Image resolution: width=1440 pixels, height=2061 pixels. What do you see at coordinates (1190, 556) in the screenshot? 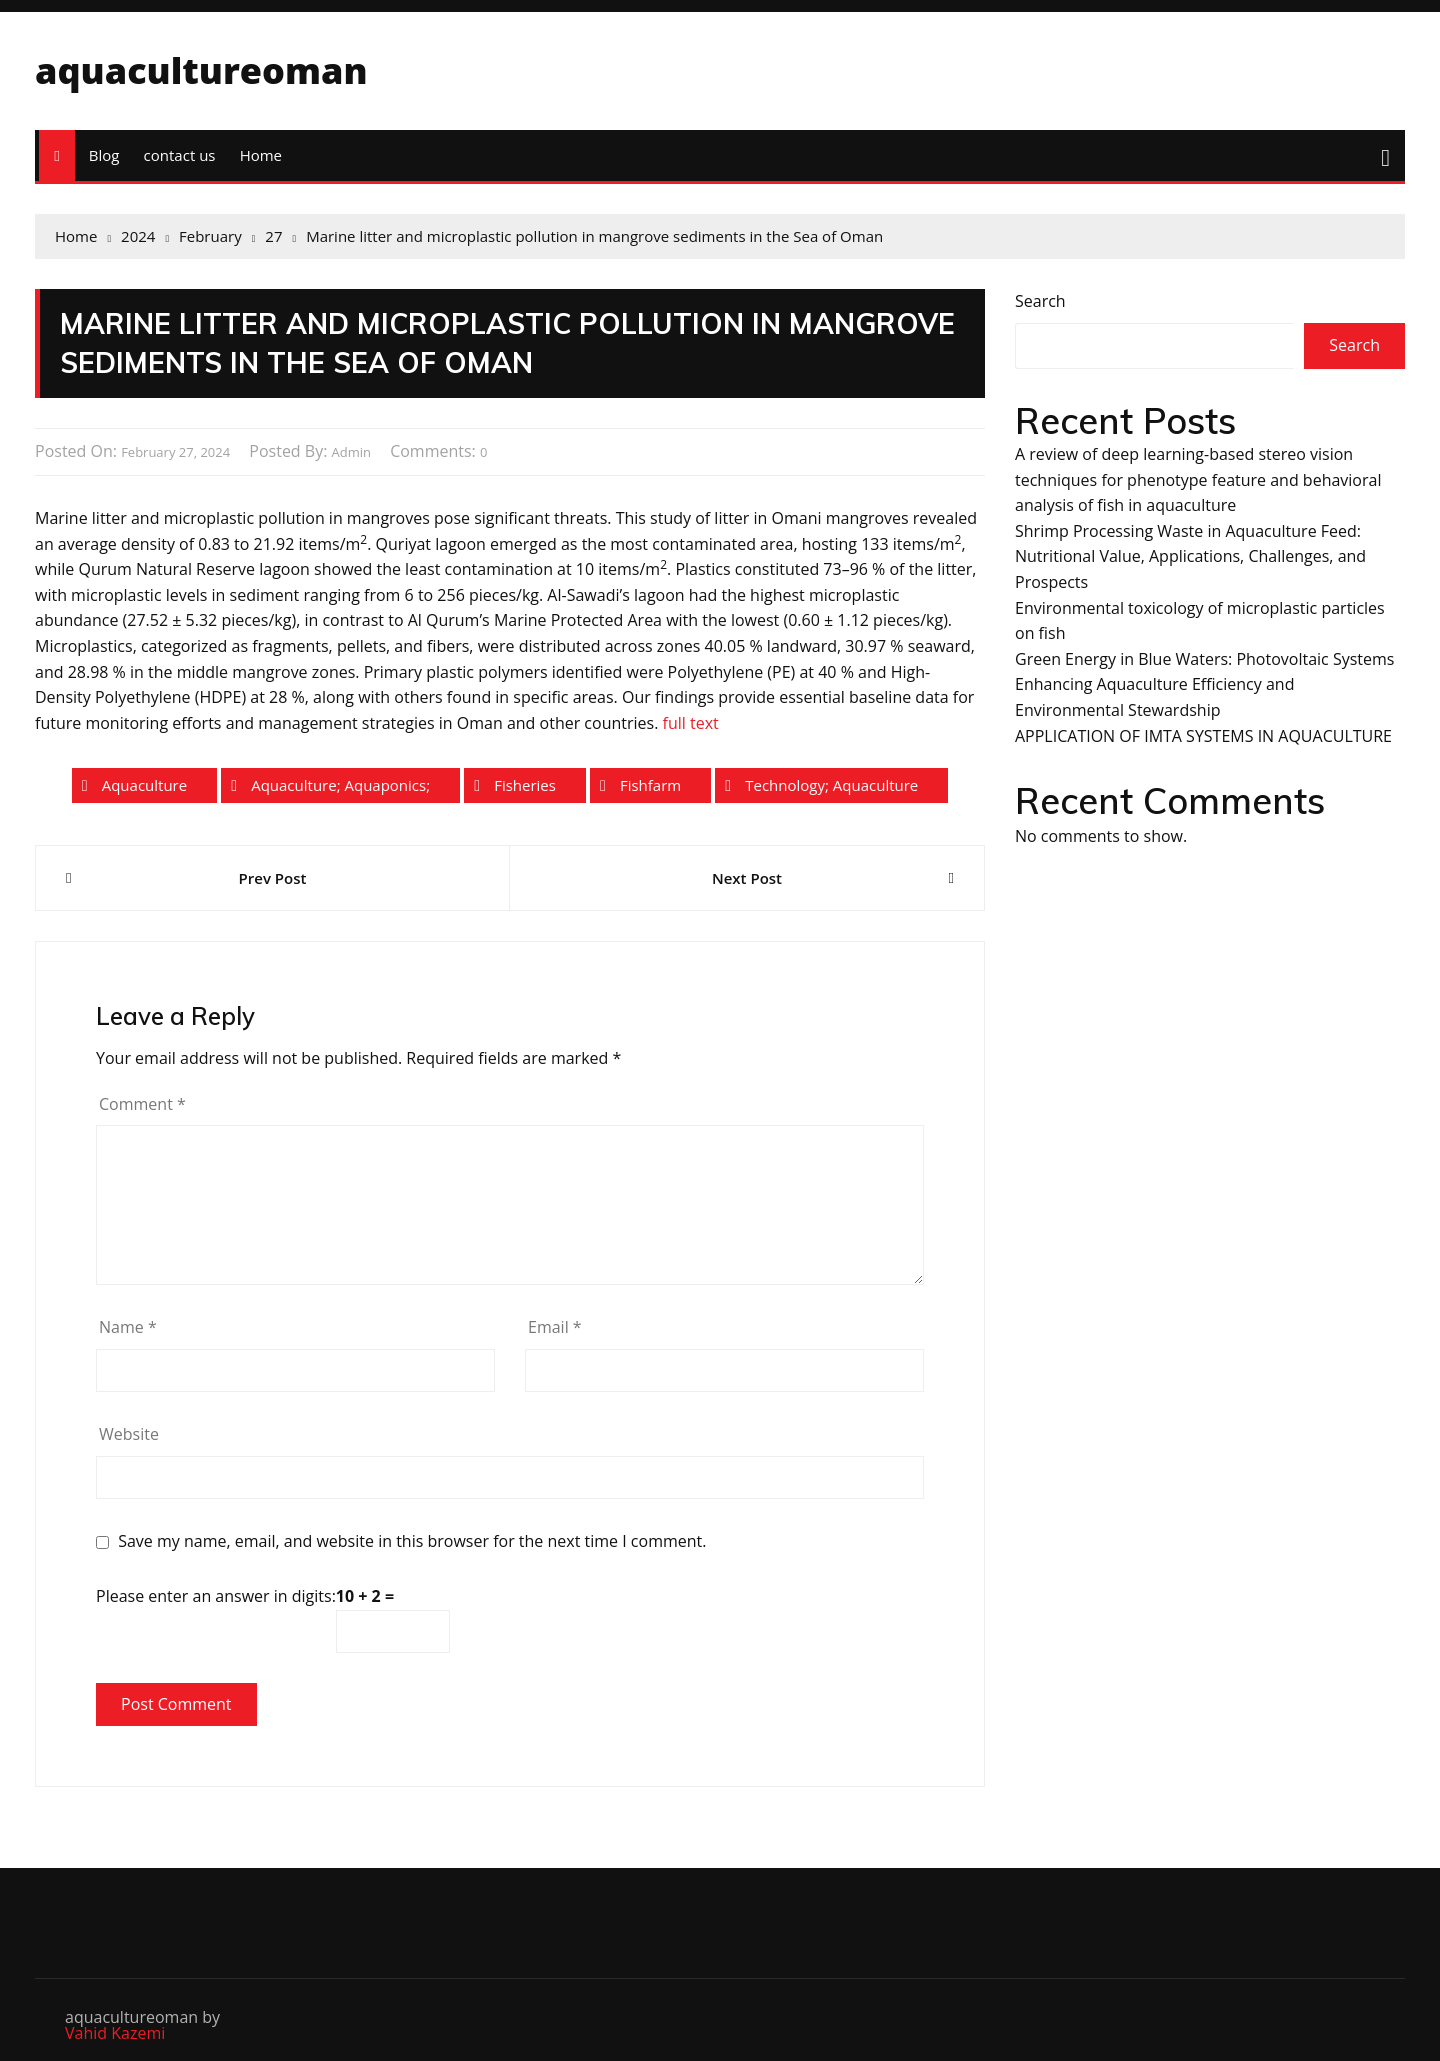
I see `Shrimp Processing Waste in Aquaculture Feed: Nutritional Value, Applications, Challenges, and Prospects` at bounding box center [1190, 556].